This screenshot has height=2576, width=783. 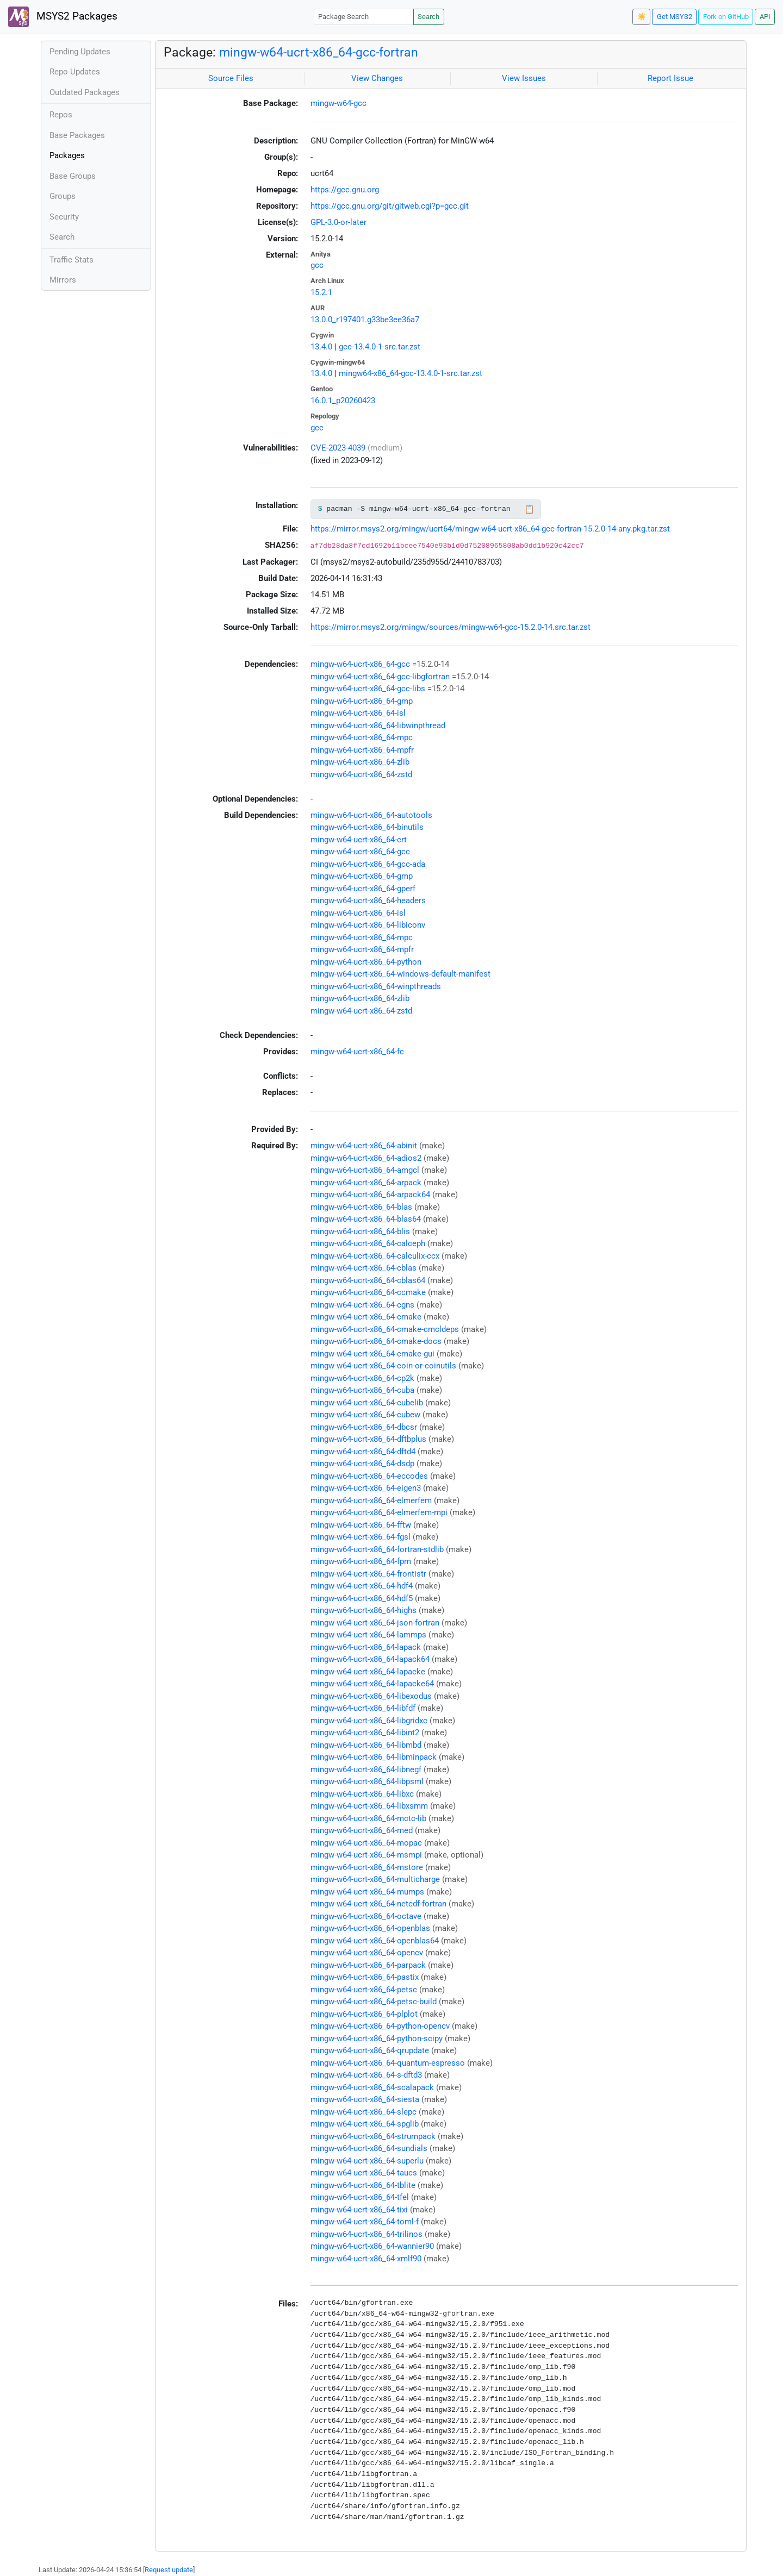 I want to click on mingw-w64-ucrt-x86_64-eigen3, so click(x=365, y=1488).